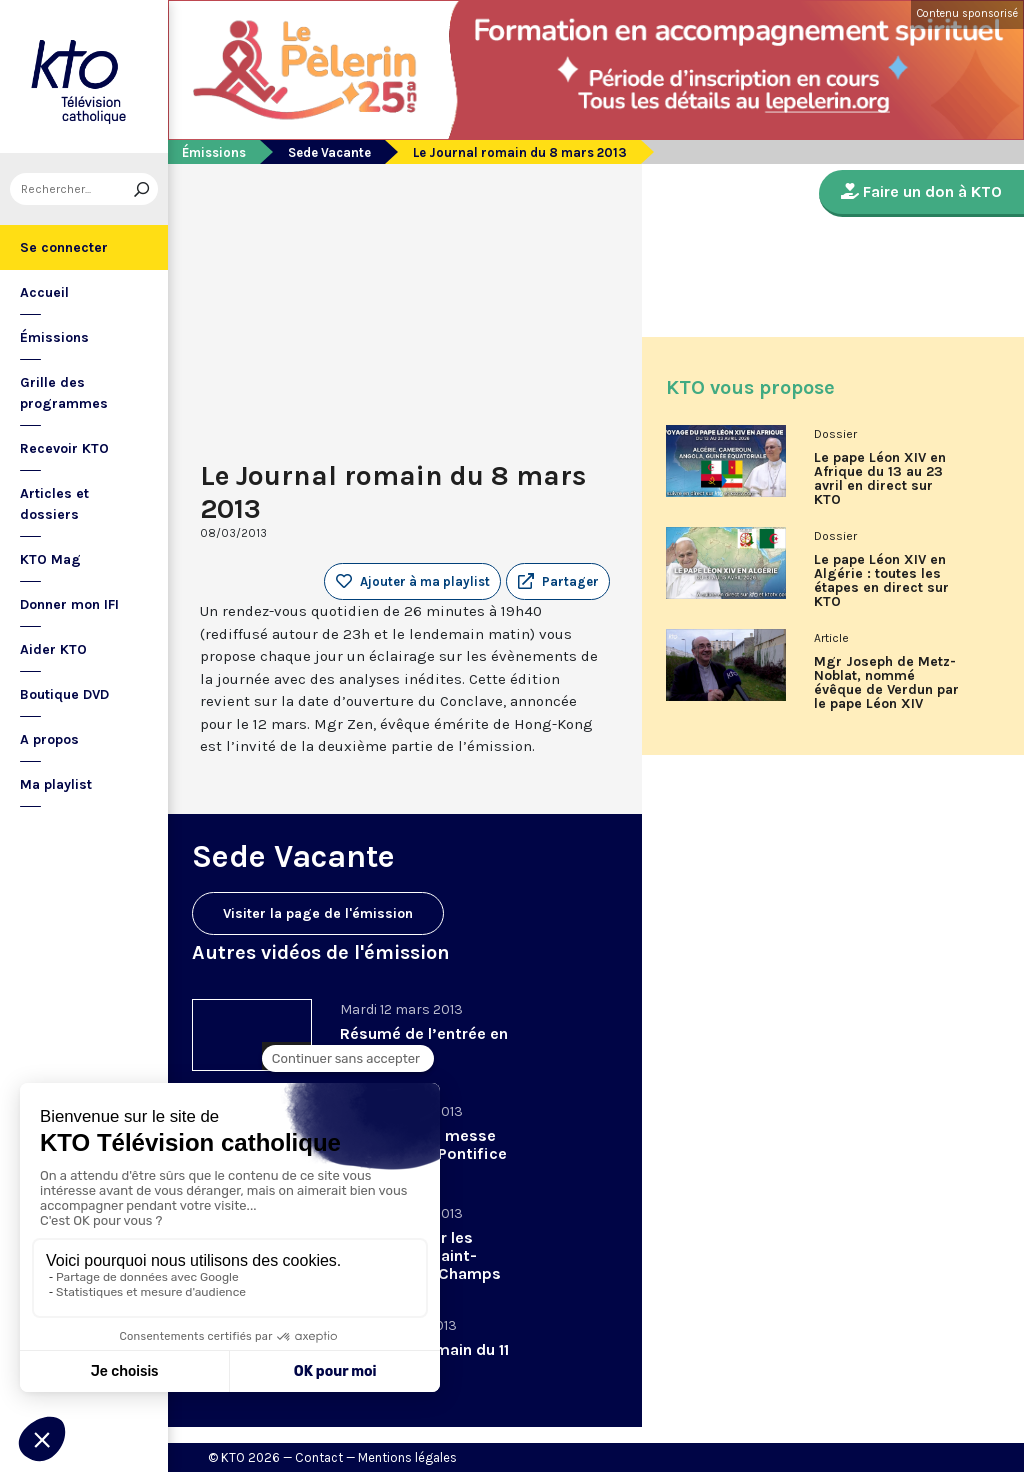 The width and height of the screenshot is (1024, 1472). What do you see at coordinates (54, 337) in the screenshot?
I see `Émissions` at bounding box center [54, 337].